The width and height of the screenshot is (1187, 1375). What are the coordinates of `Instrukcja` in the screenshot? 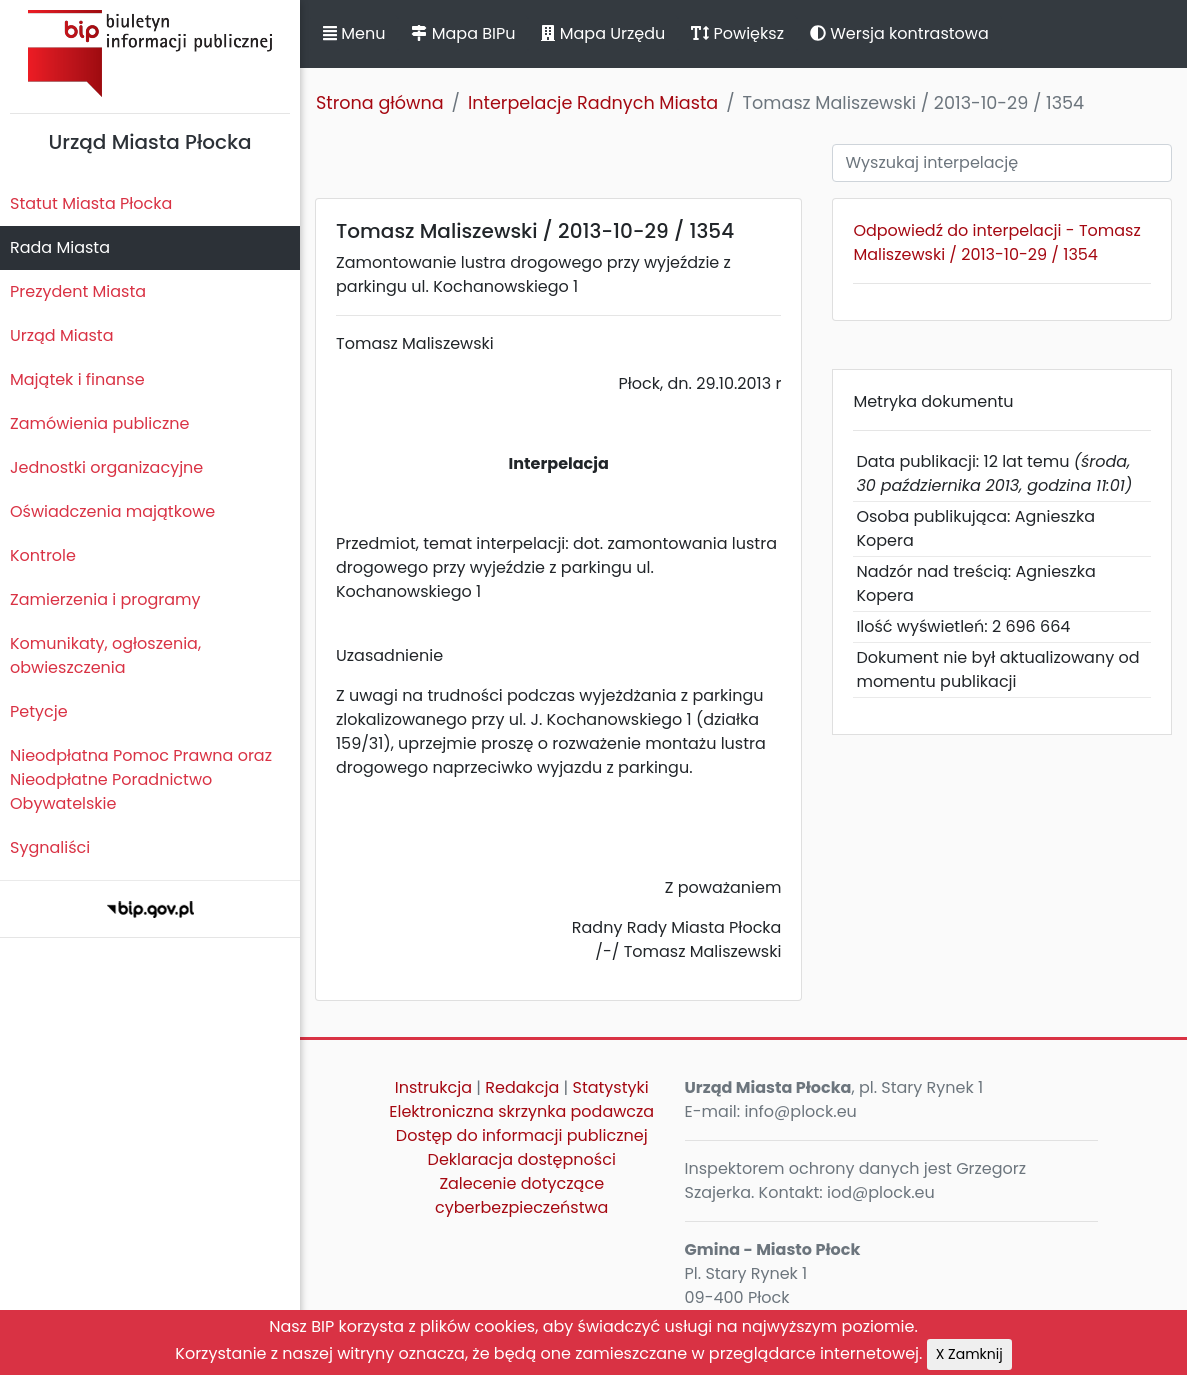 It's located at (433, 1087).